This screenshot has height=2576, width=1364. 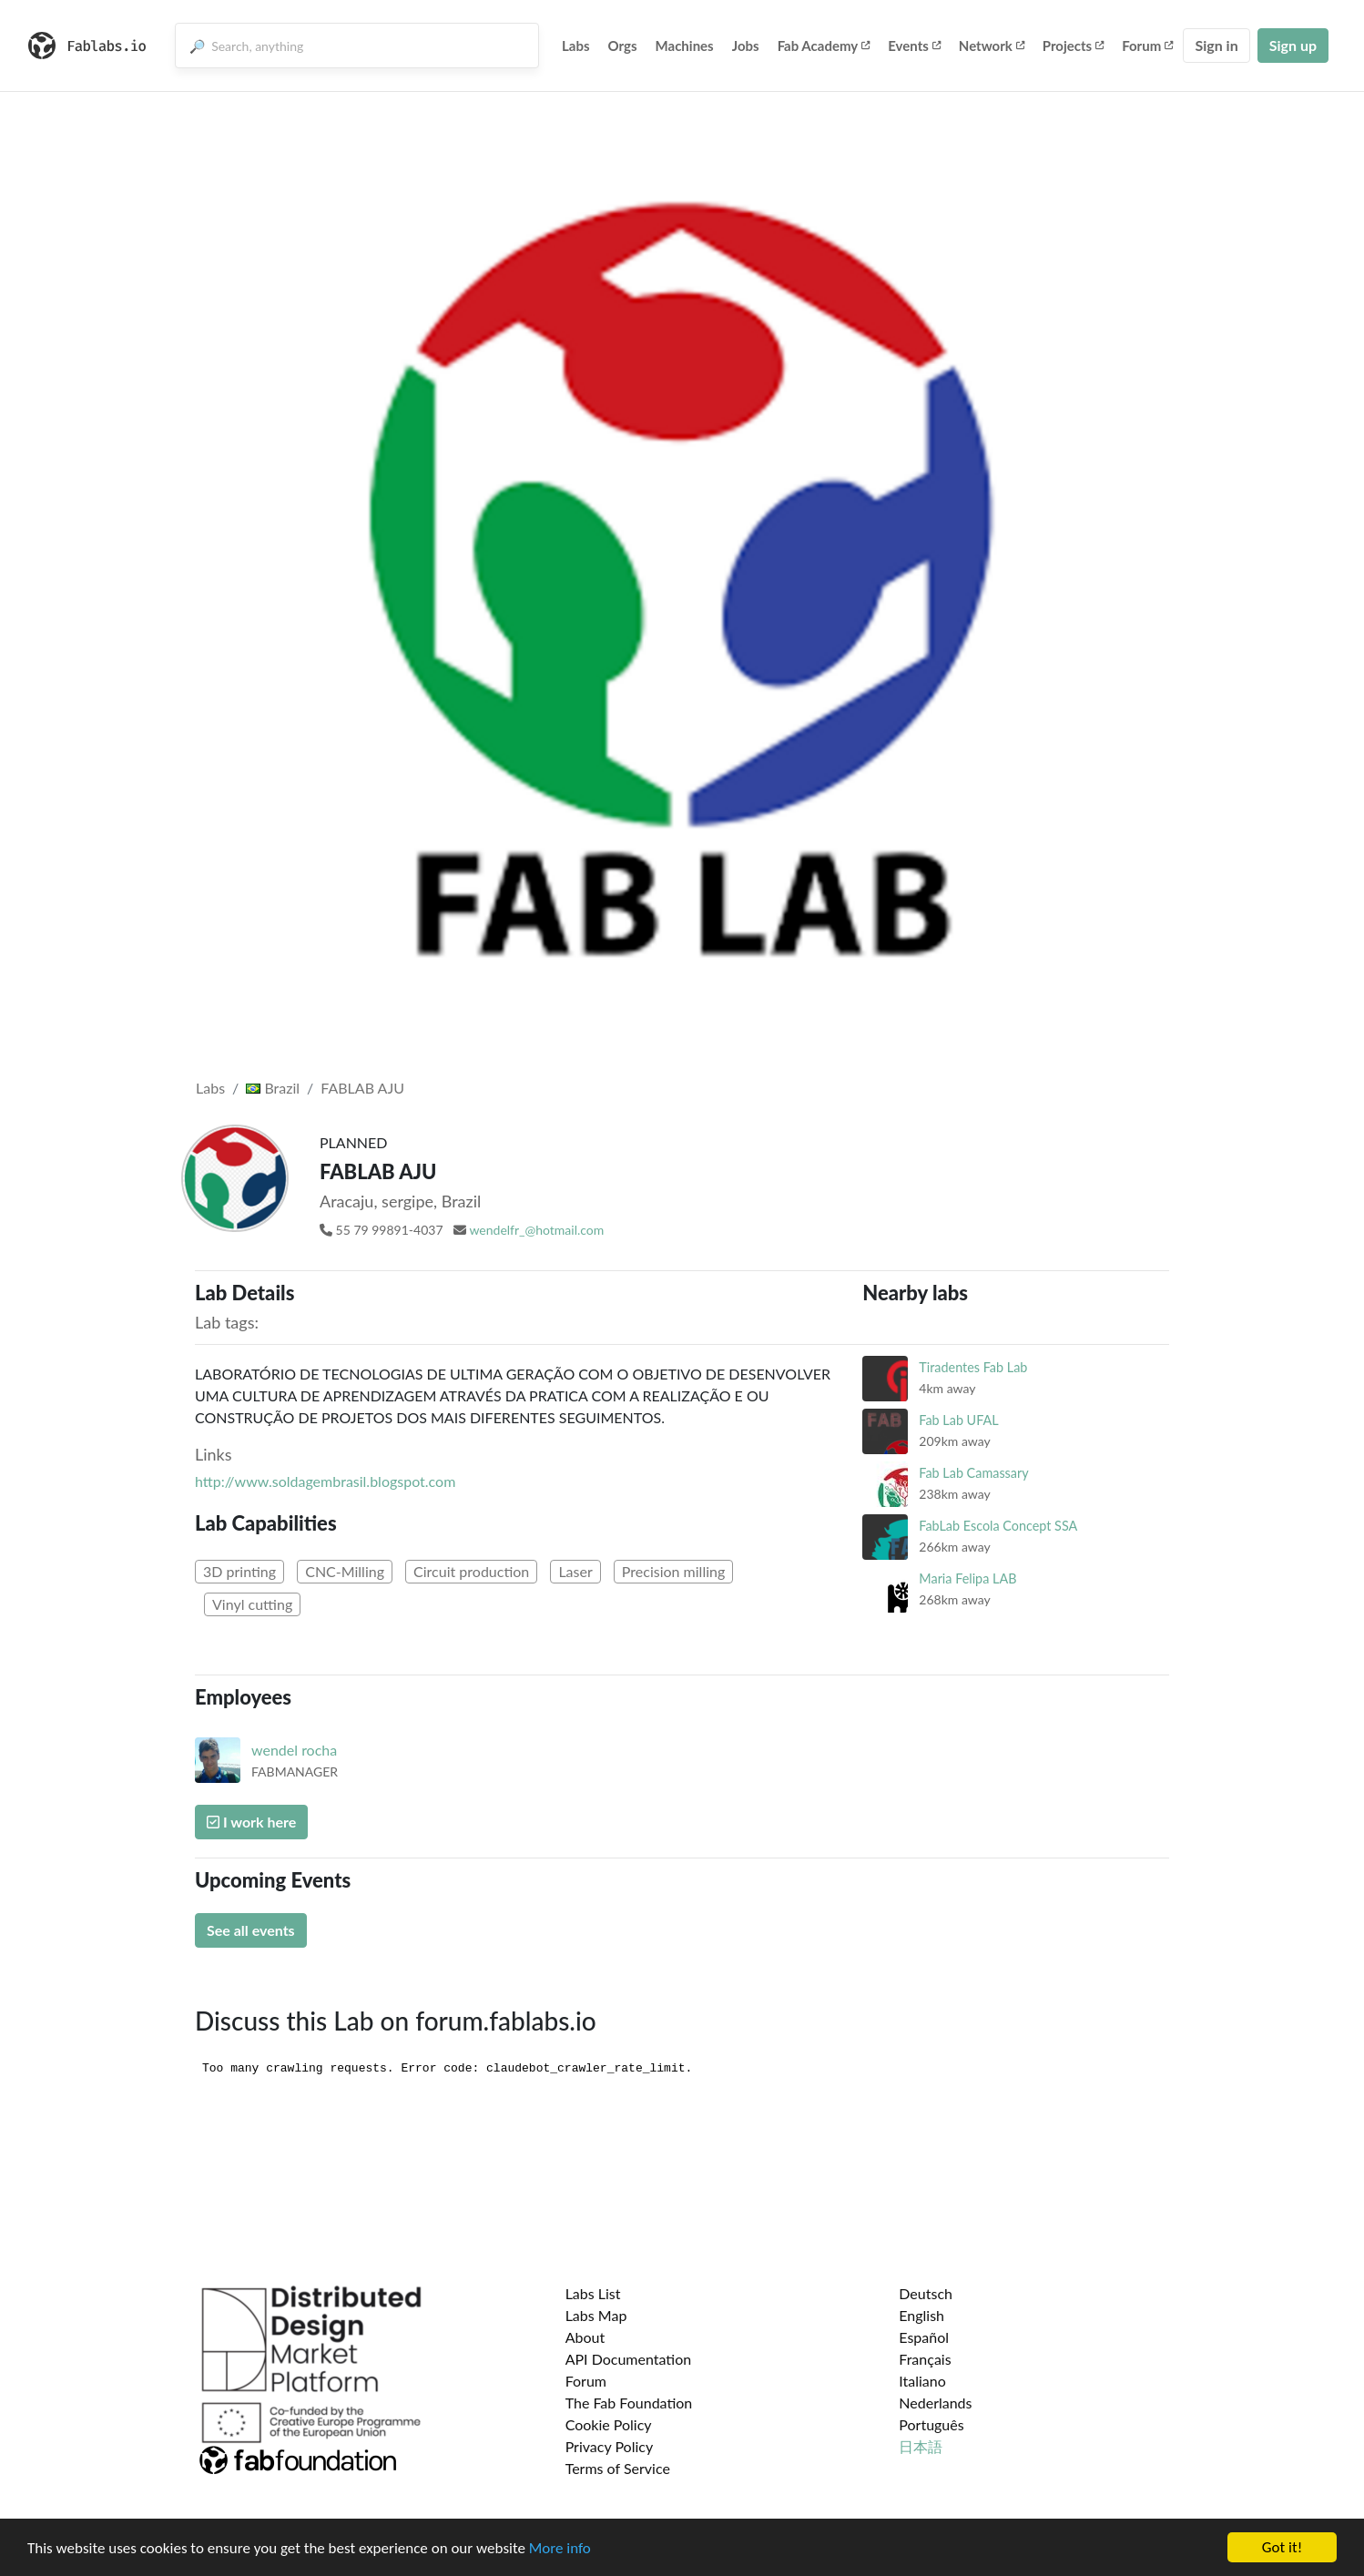 What do you see at coordinates (991, 45) in the screenshot?
I see `Network` at bounding box center [991, 45].